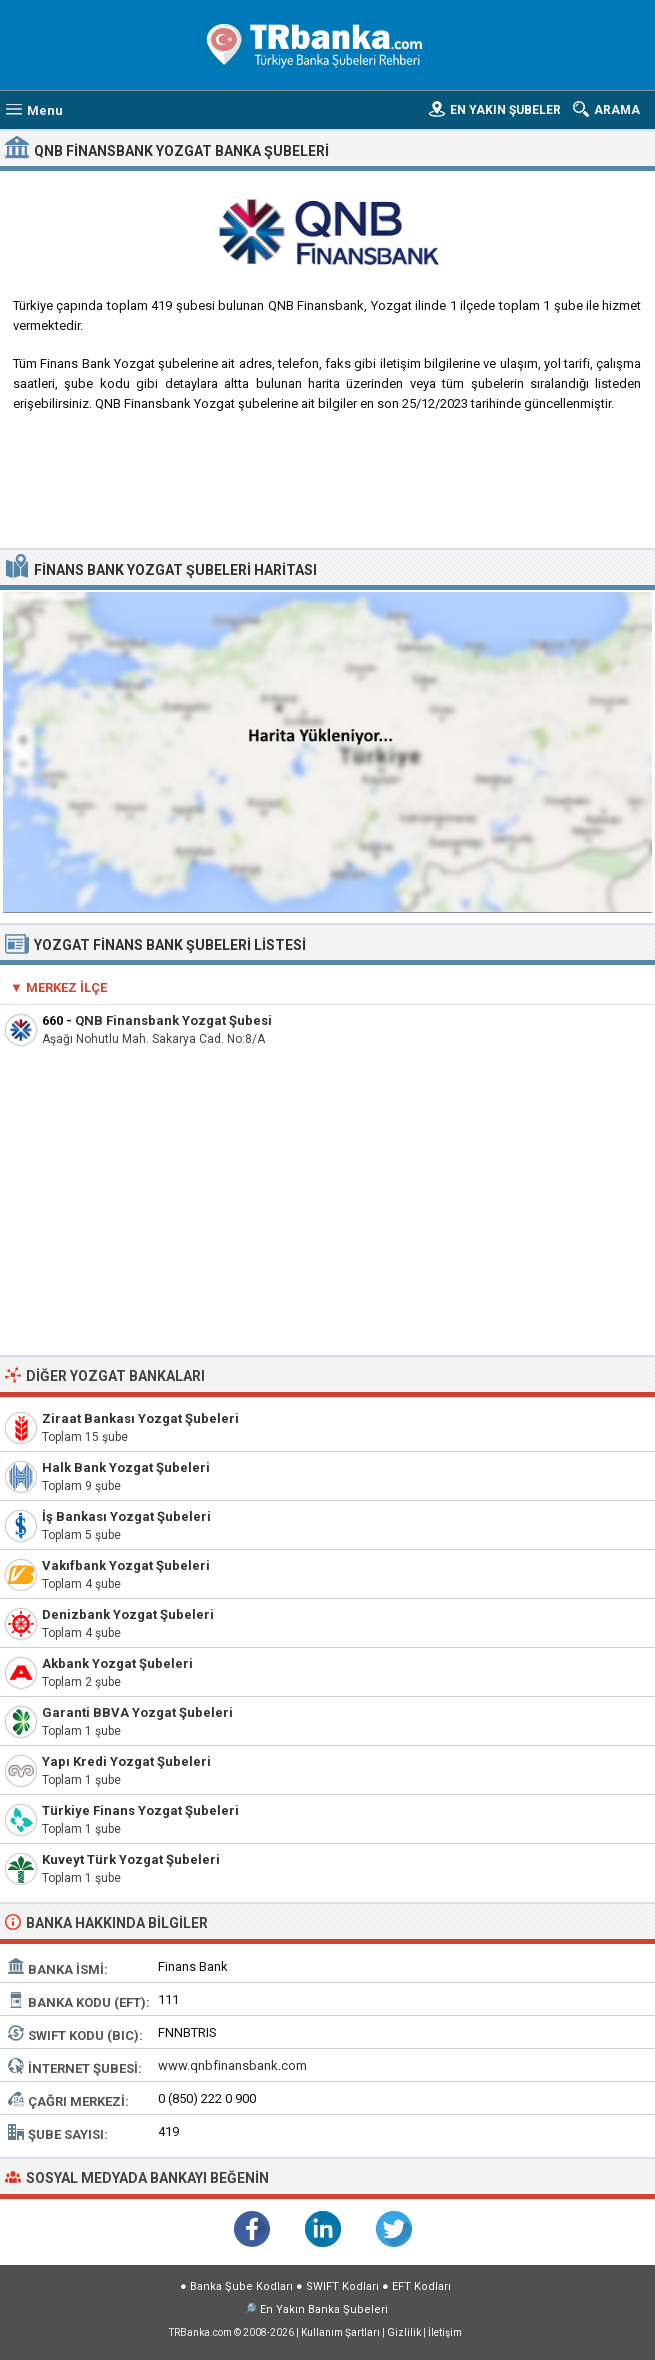 The image size is (655, 2360). What do you see at coordinates (342, 2286) in the screenshot?
I see `SWIFT Kodları` at bounding box center [342, 2286].